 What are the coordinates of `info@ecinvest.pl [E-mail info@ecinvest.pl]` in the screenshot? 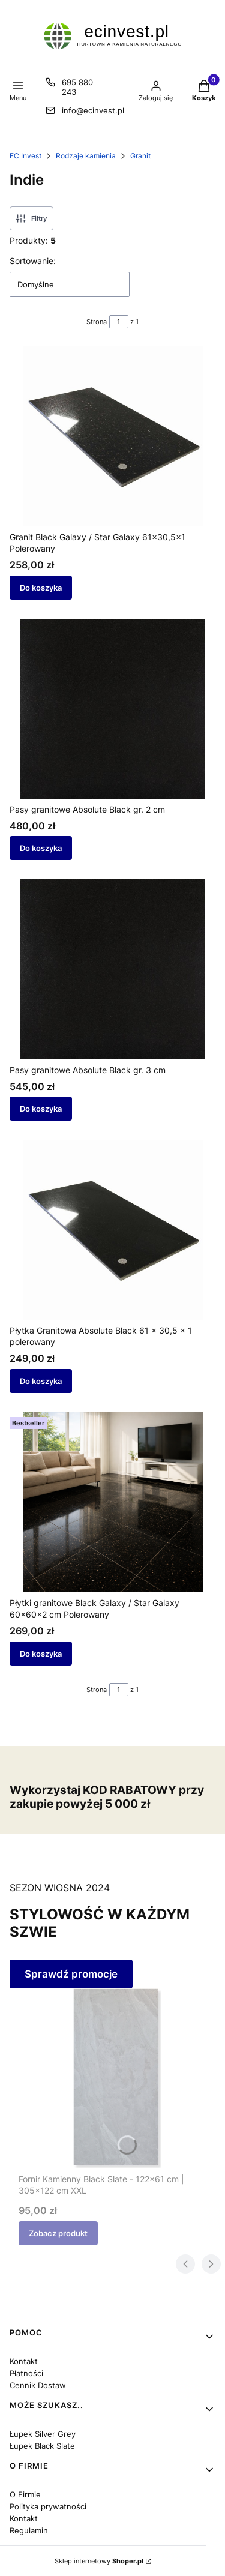 It's located at (93, 110).